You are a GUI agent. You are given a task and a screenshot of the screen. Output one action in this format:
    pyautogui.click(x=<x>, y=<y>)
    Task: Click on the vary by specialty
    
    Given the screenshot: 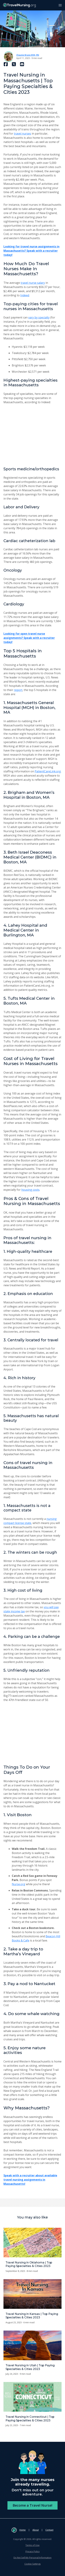 What is the action you would take?
    pyautogui.click(x=39, y=317)
    